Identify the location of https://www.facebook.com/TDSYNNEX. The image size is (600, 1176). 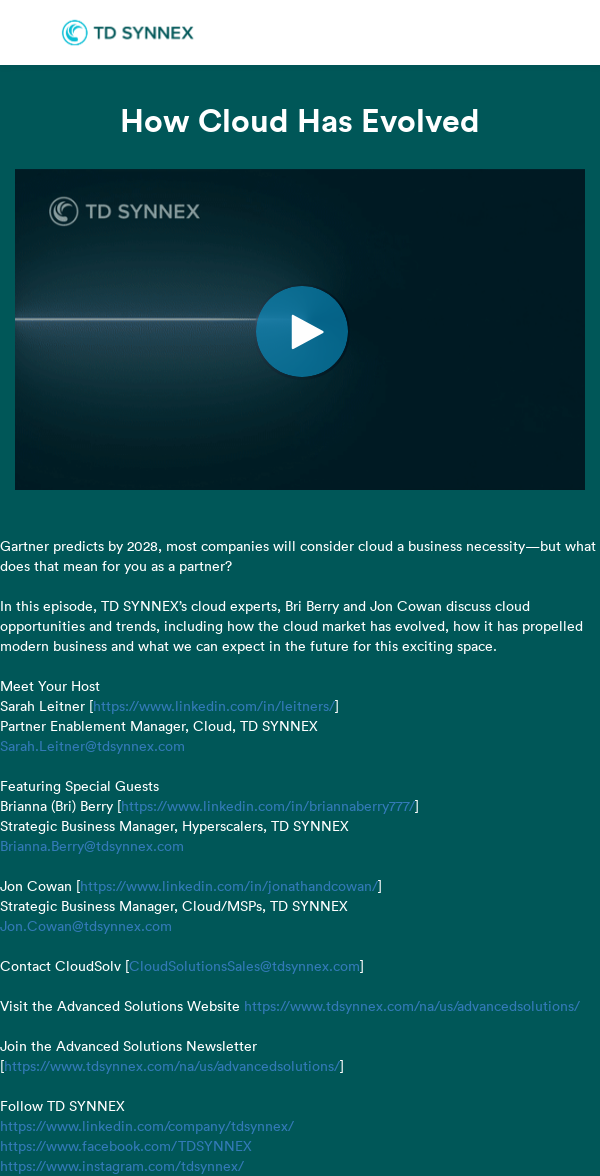
(126, 1146).